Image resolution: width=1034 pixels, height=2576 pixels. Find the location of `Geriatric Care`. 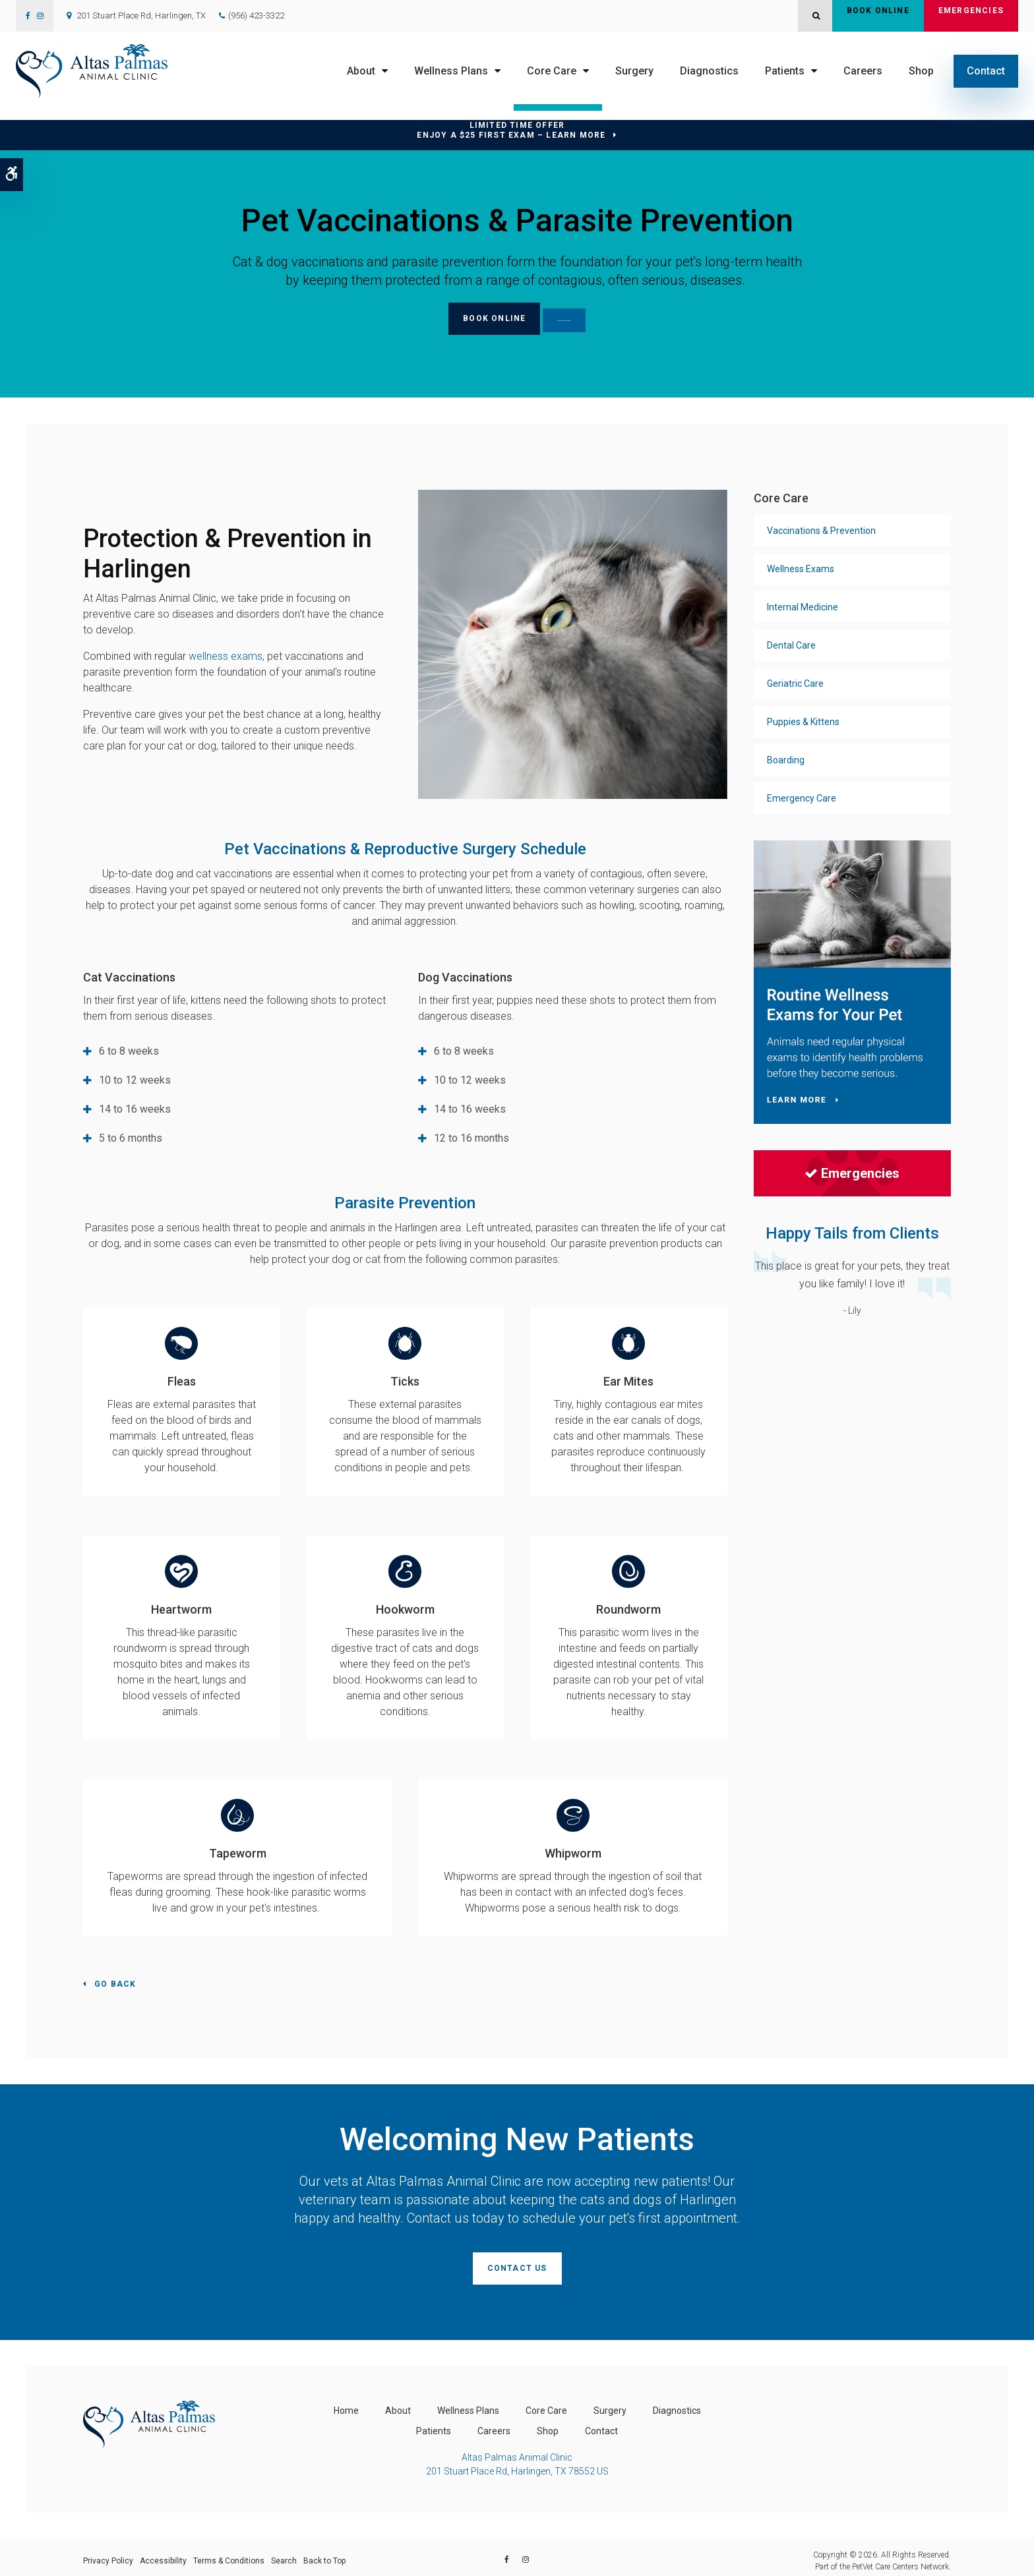

Geriatric Care is located at coordinates (795, 681).